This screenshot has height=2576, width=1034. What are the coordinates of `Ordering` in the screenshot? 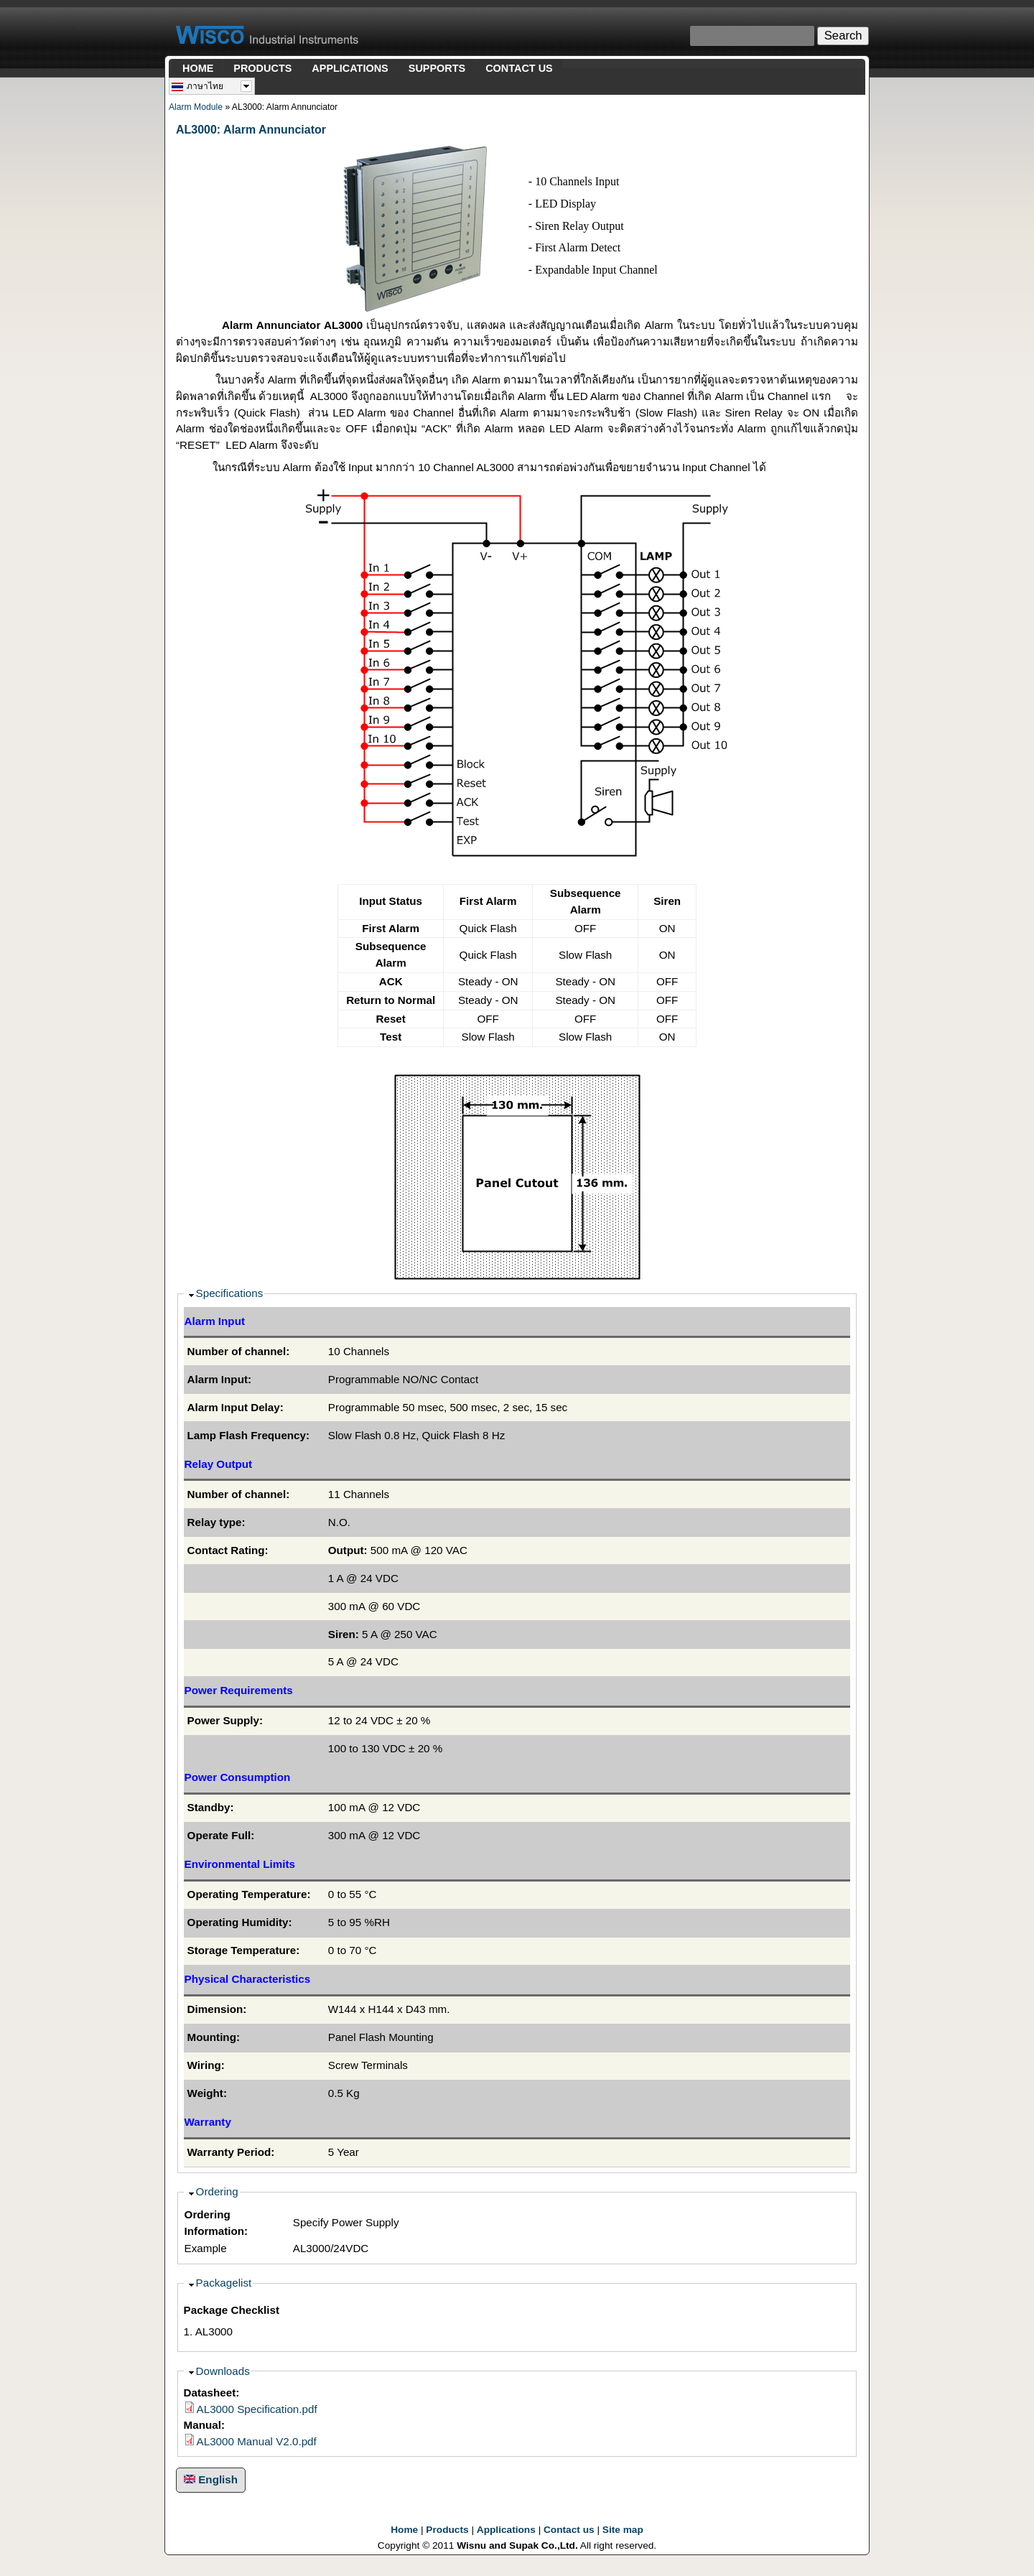 It's located at (217, 2191).